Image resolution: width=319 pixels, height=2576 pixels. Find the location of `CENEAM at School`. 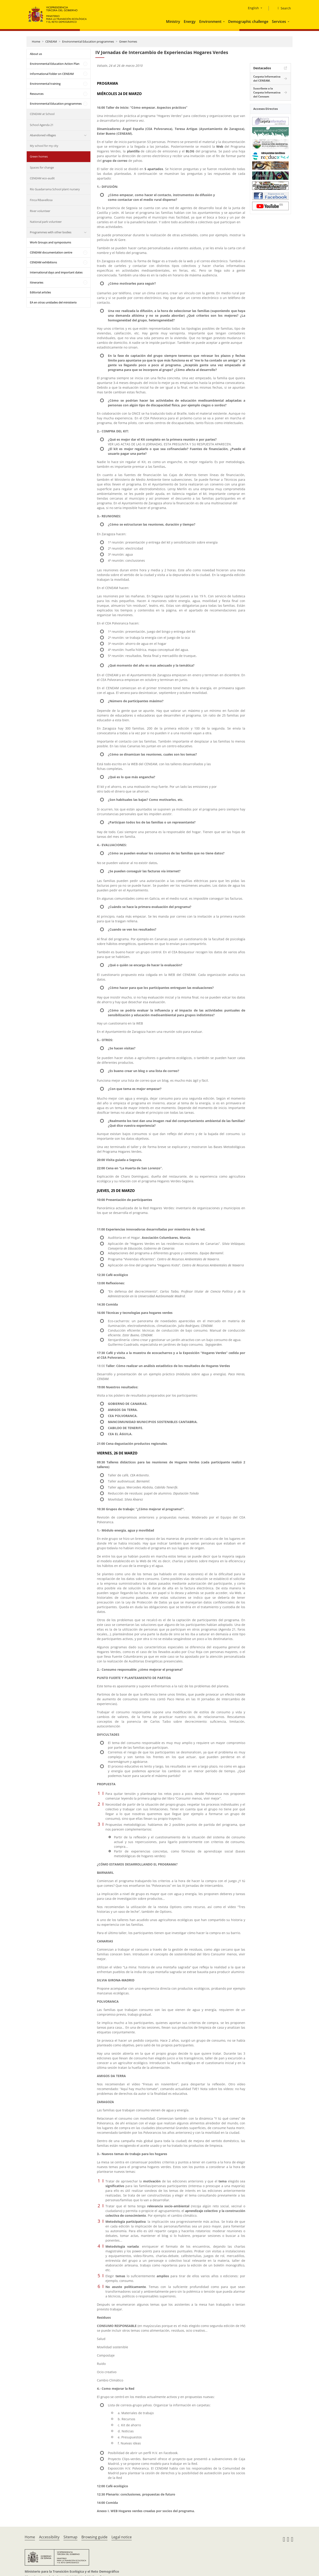

CENEAM at School is located at coordinates (42, 114).